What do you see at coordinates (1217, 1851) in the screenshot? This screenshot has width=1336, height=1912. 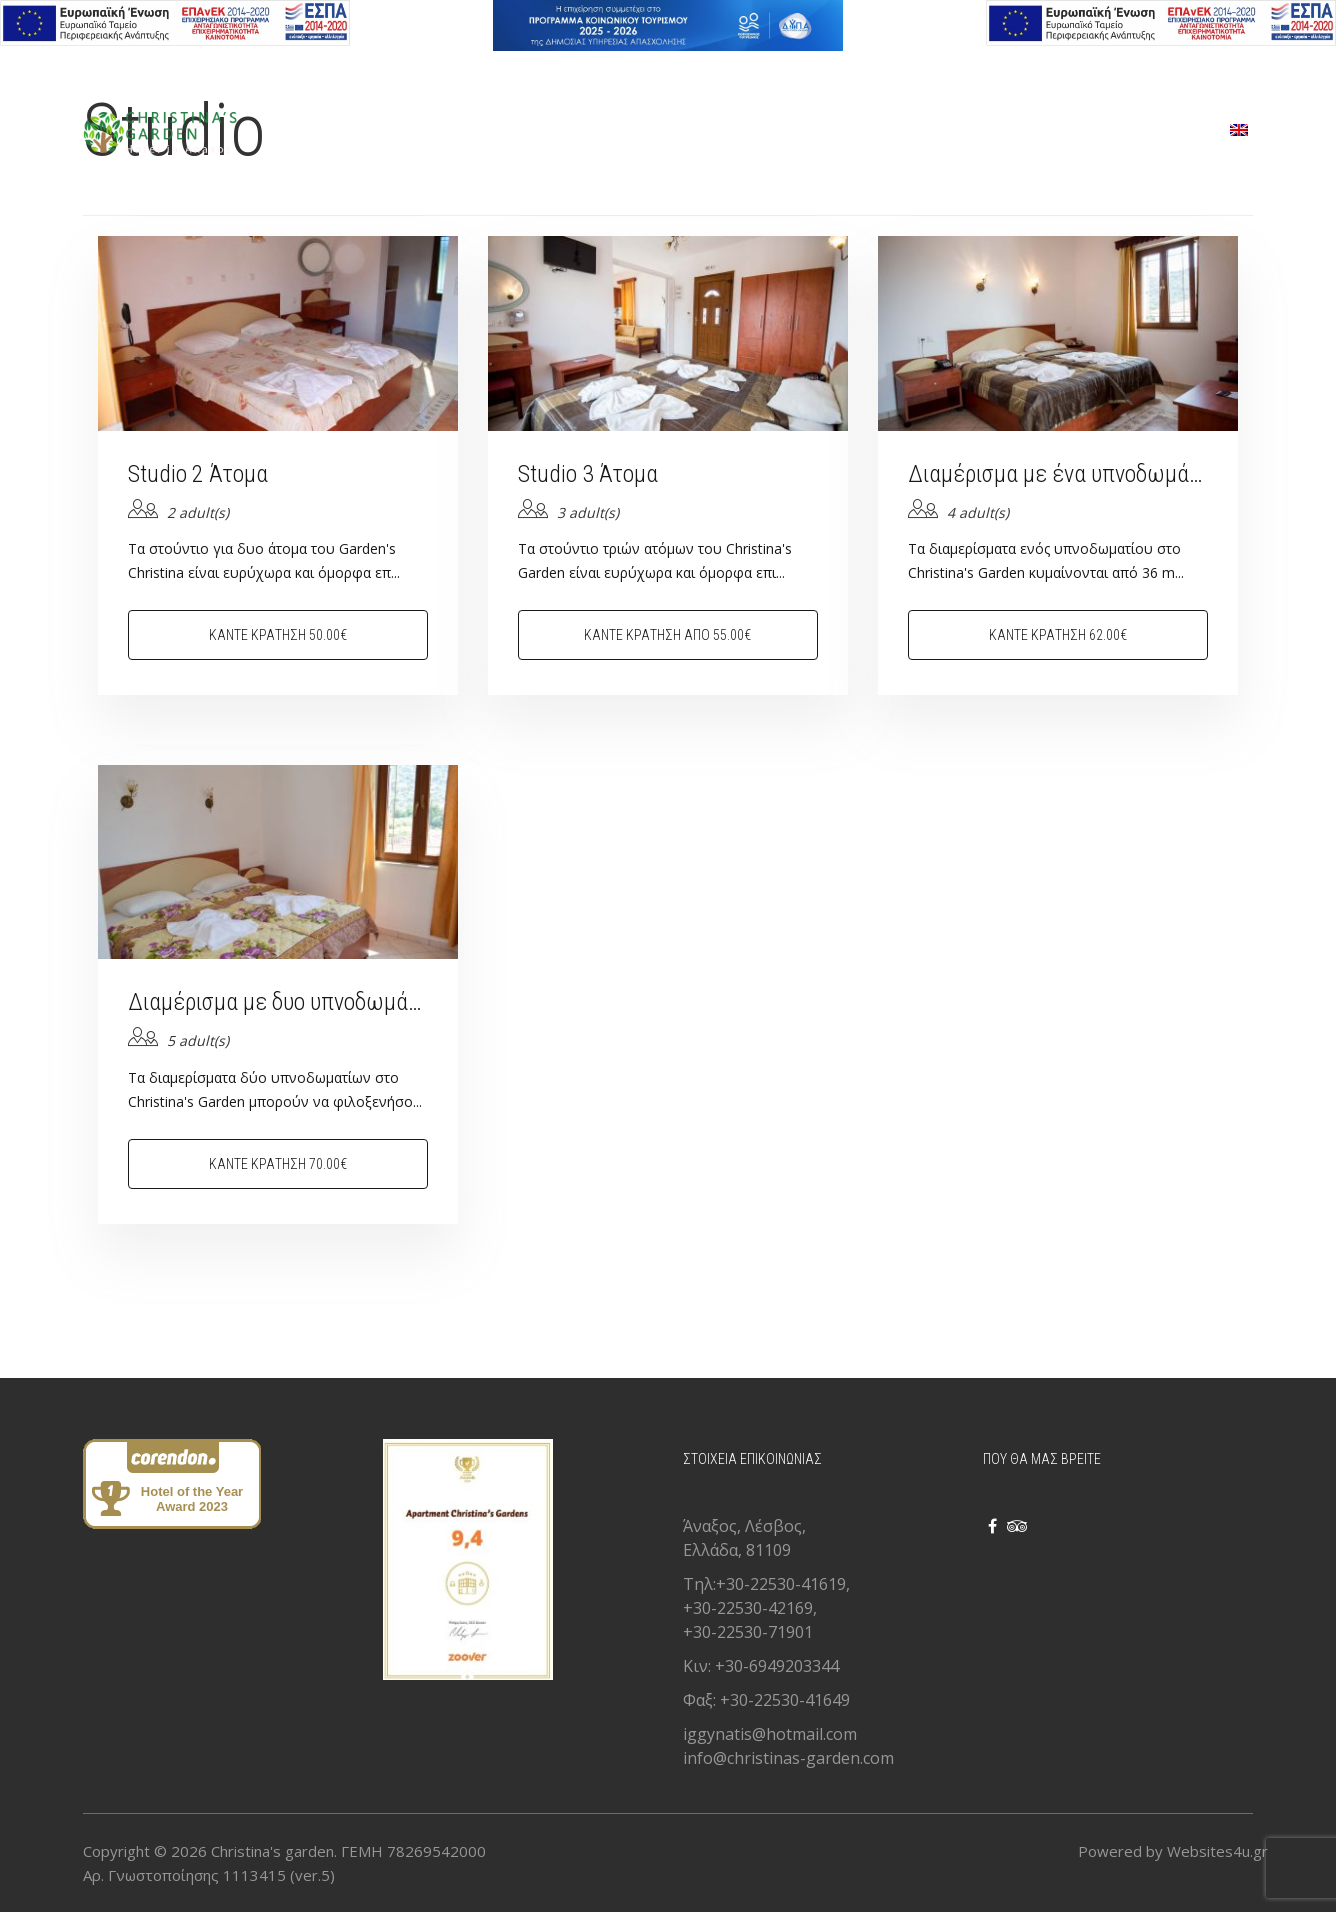 I see `Websites4u.gr` at bounding box center [1217, 1851].